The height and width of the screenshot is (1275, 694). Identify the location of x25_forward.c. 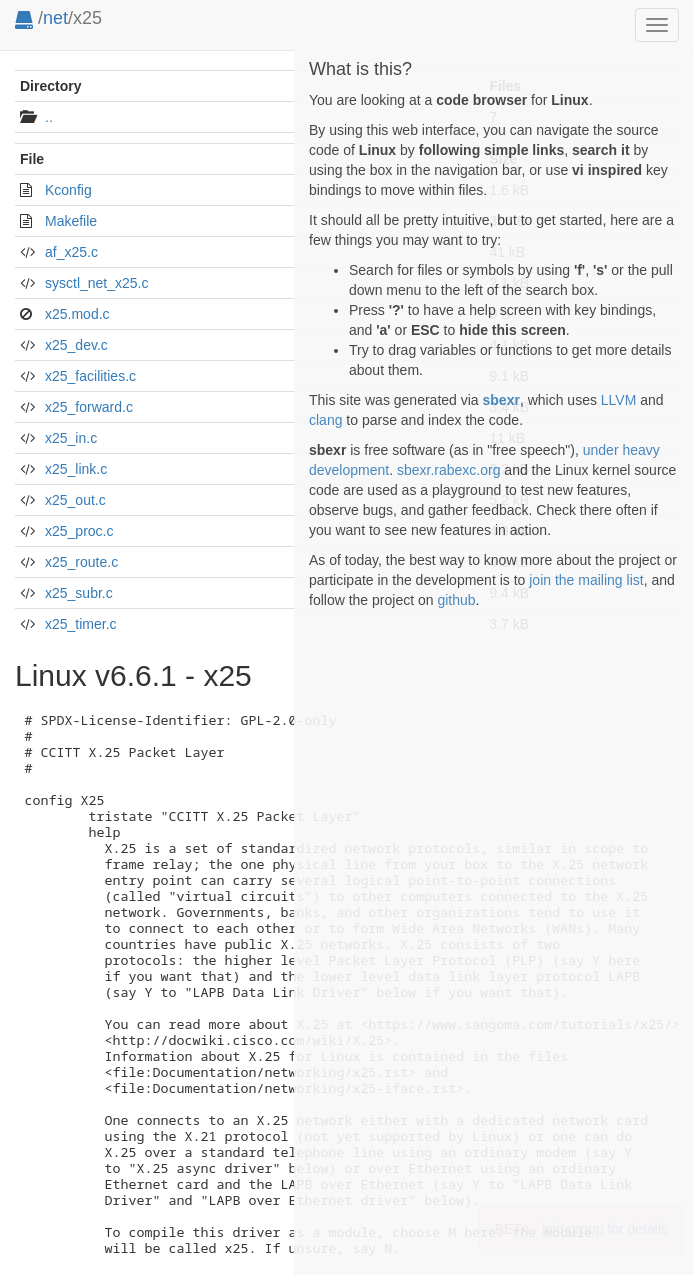
(89, 407).